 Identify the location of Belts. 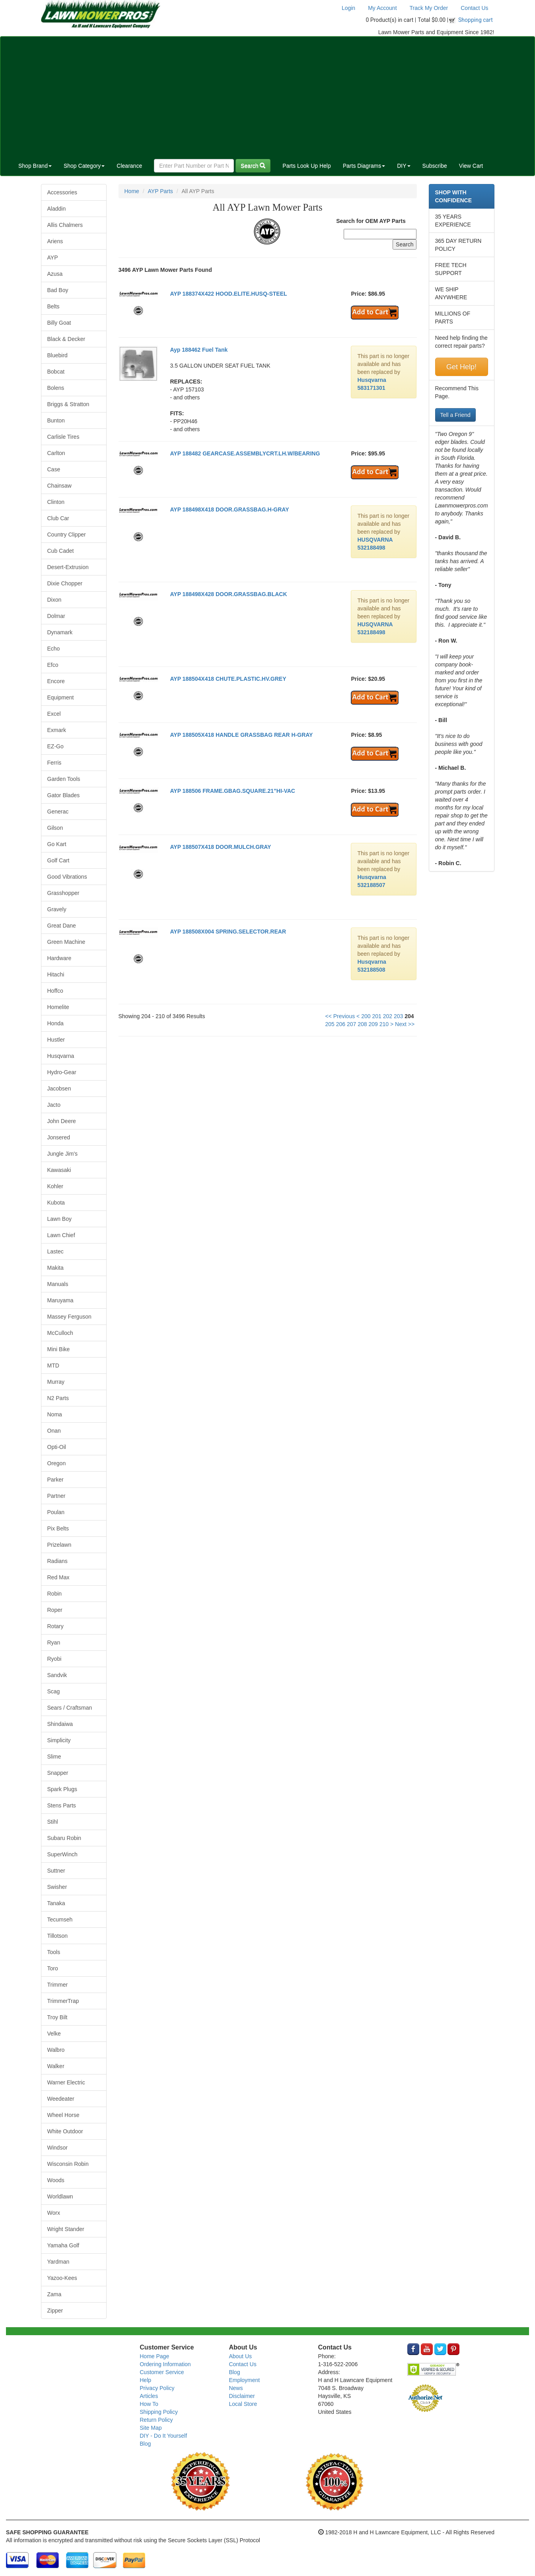
(53, 306).